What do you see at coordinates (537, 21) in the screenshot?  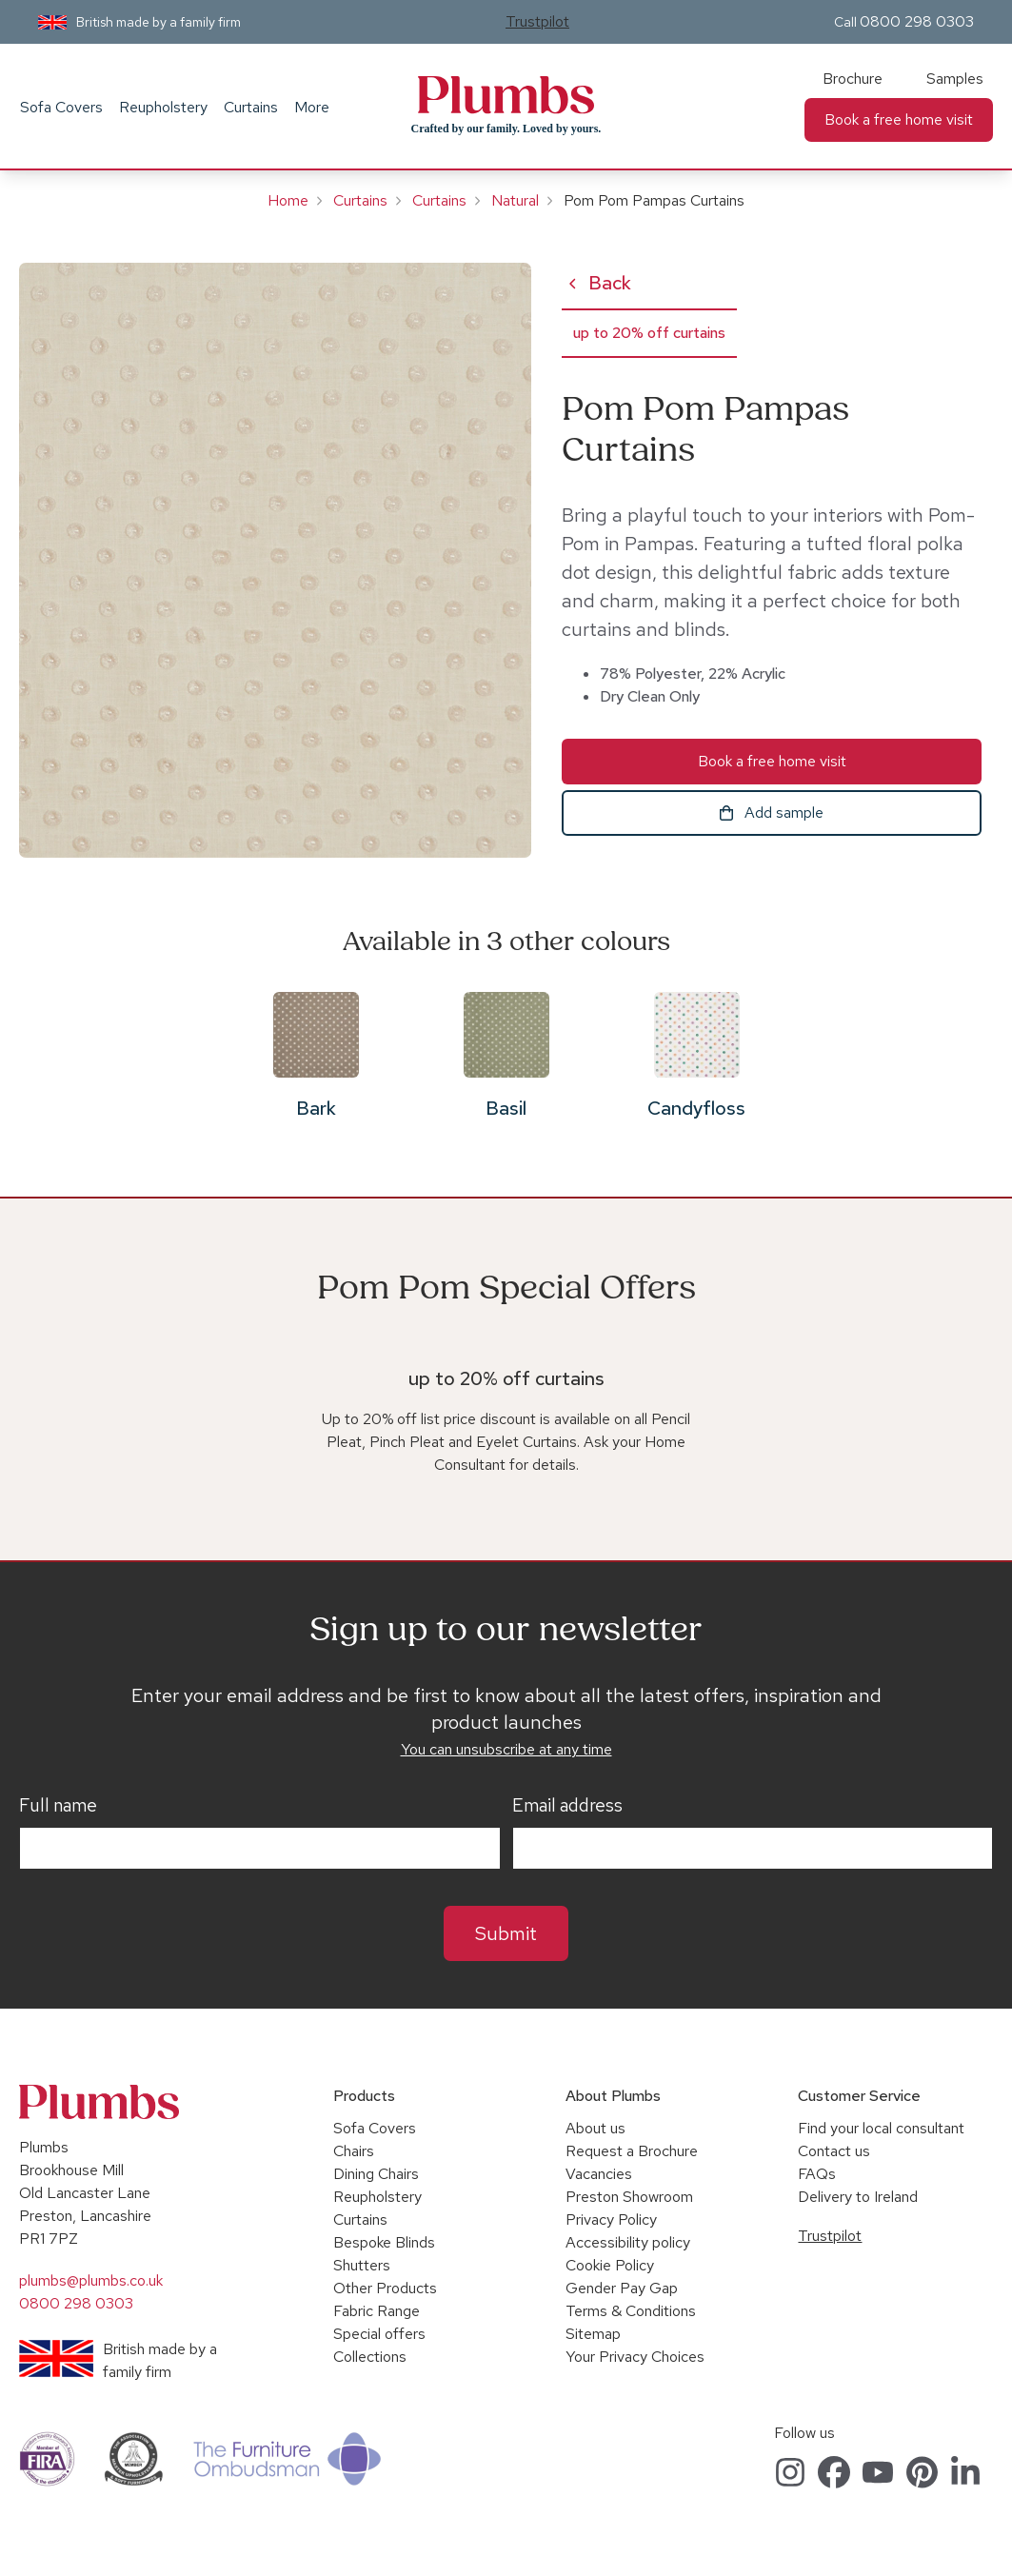 I see `Trustpilot` at bounding box center [537, 21].